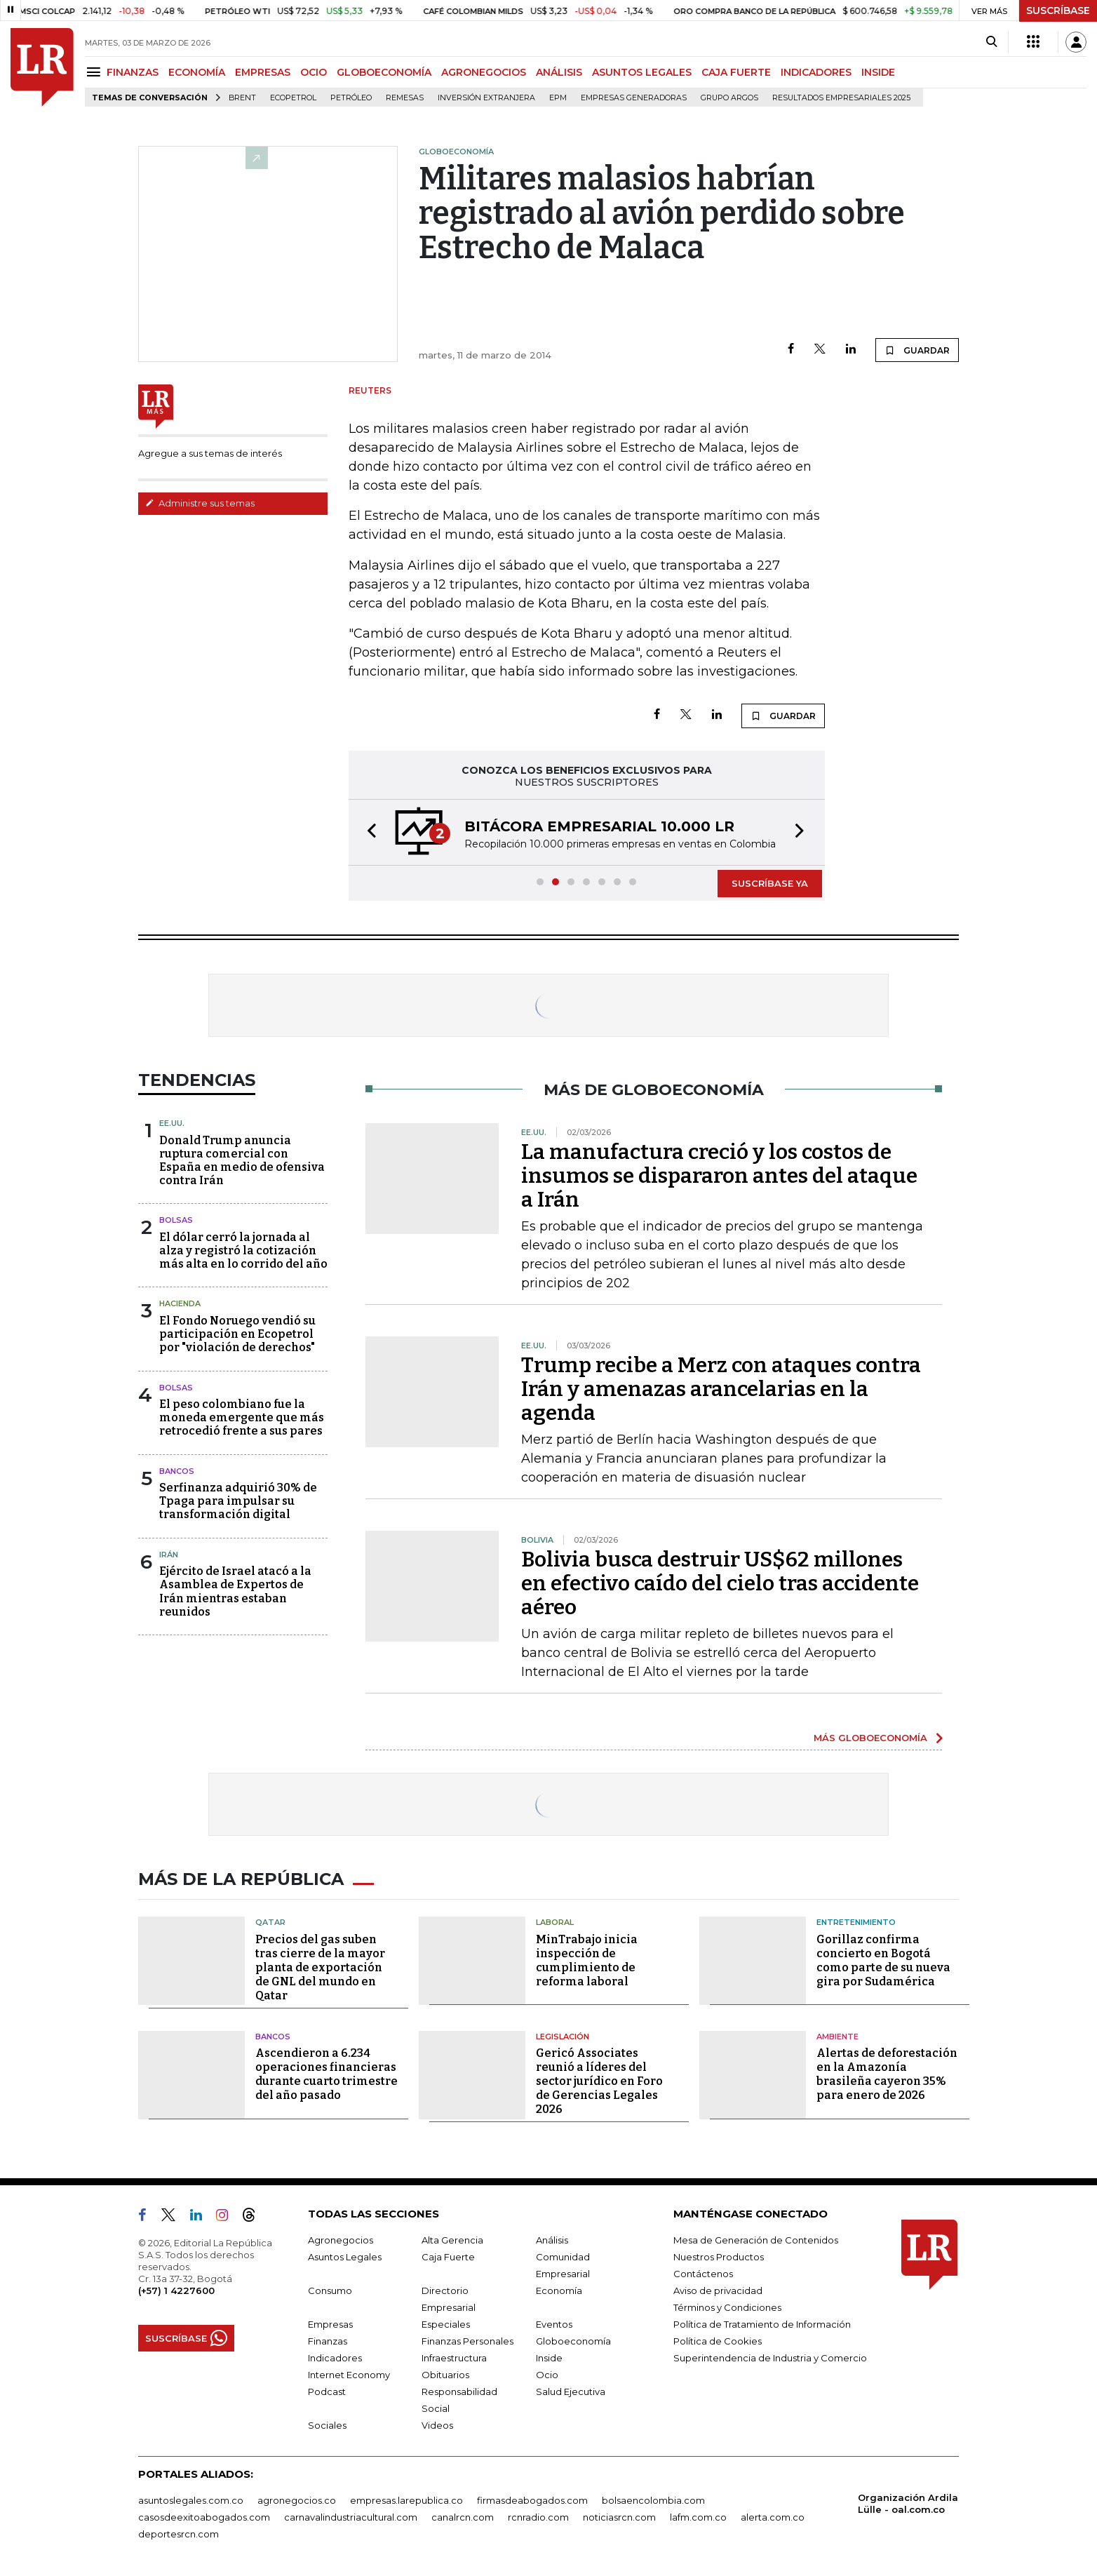 The image size is (1097, 2576). What do you see at coordinates (532, 2500) in the screenshot?
I see `firmasdeabogados.com` at bounding box center [532, 2500].